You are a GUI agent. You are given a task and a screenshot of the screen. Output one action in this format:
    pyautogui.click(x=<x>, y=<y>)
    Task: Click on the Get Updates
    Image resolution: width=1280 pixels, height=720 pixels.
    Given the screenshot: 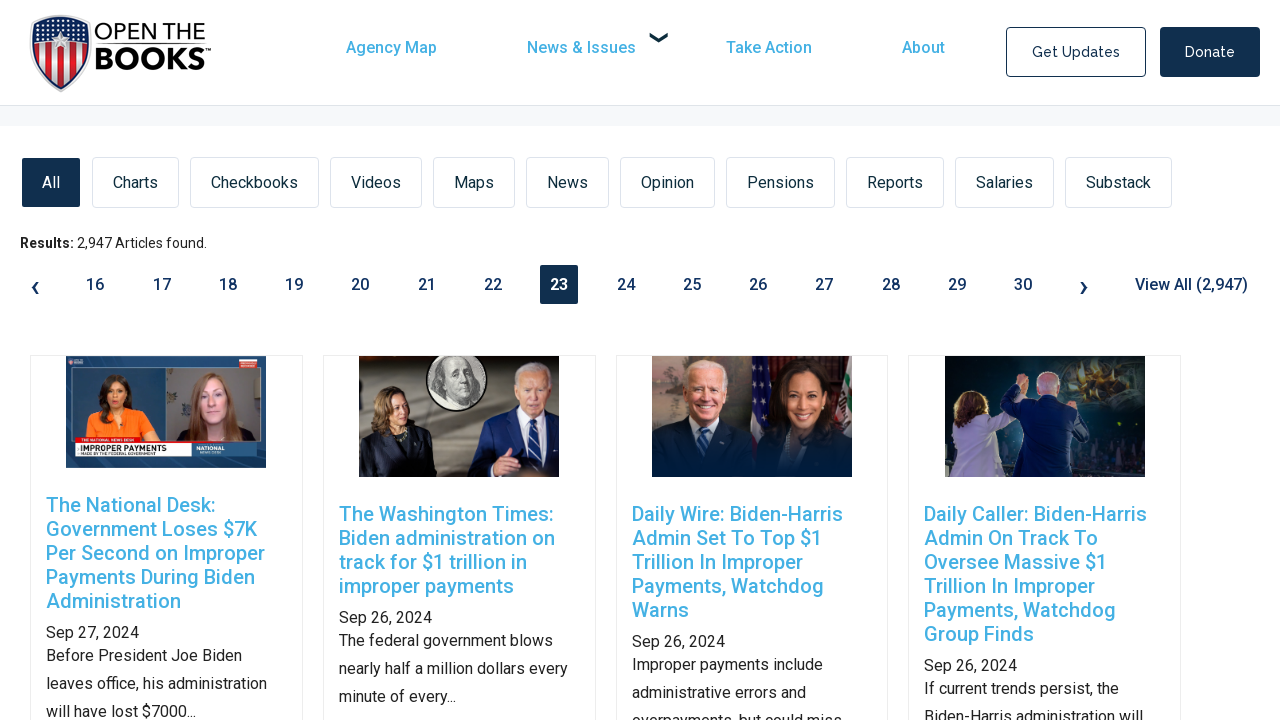 What is the action you would take?
    pyautogui.click(x=1076, y=52)
    